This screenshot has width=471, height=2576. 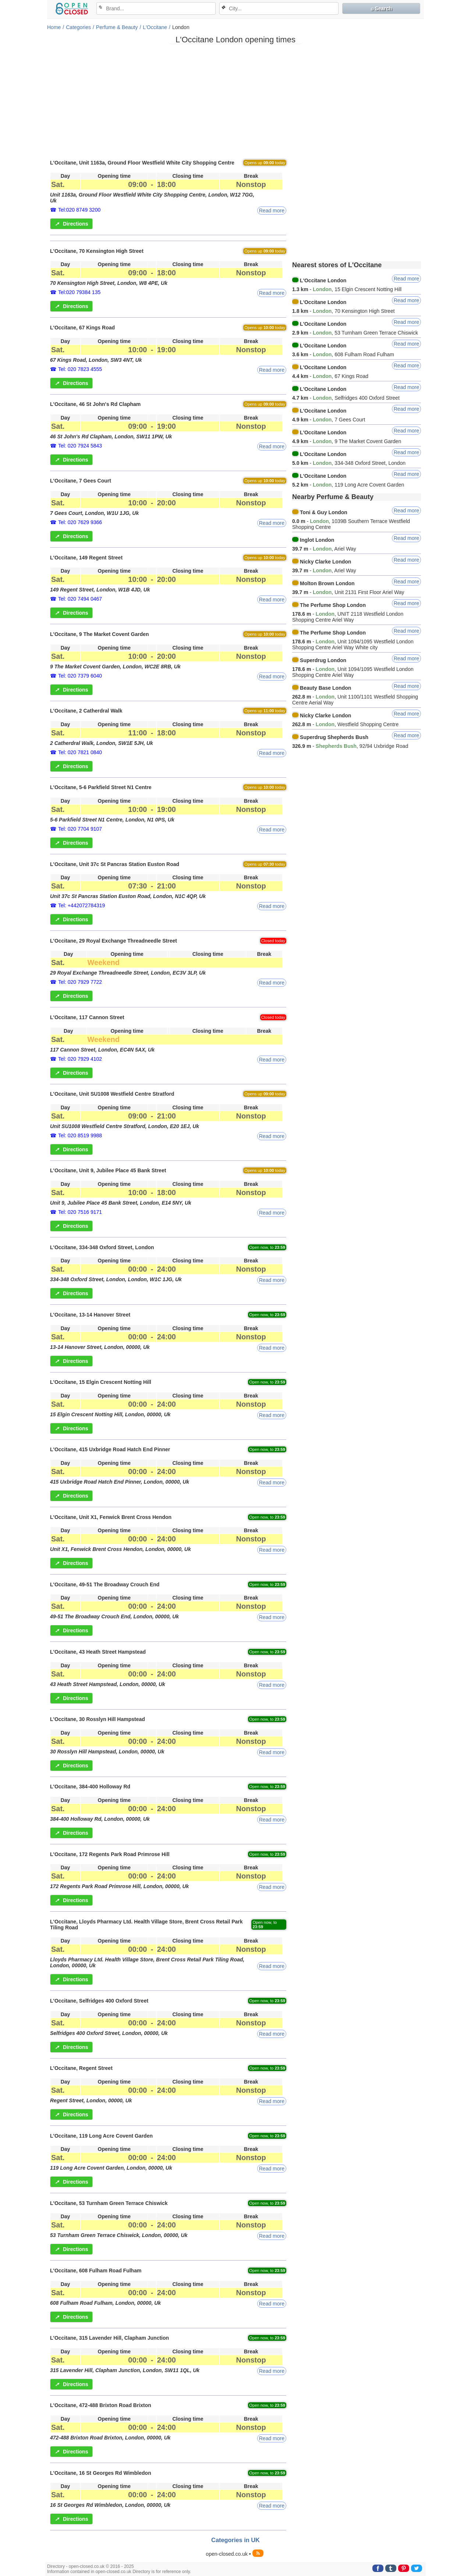 What do you see at coordinates (78, 27) in the screenshot?
I see `Categories` at bounding box center [78, 27].